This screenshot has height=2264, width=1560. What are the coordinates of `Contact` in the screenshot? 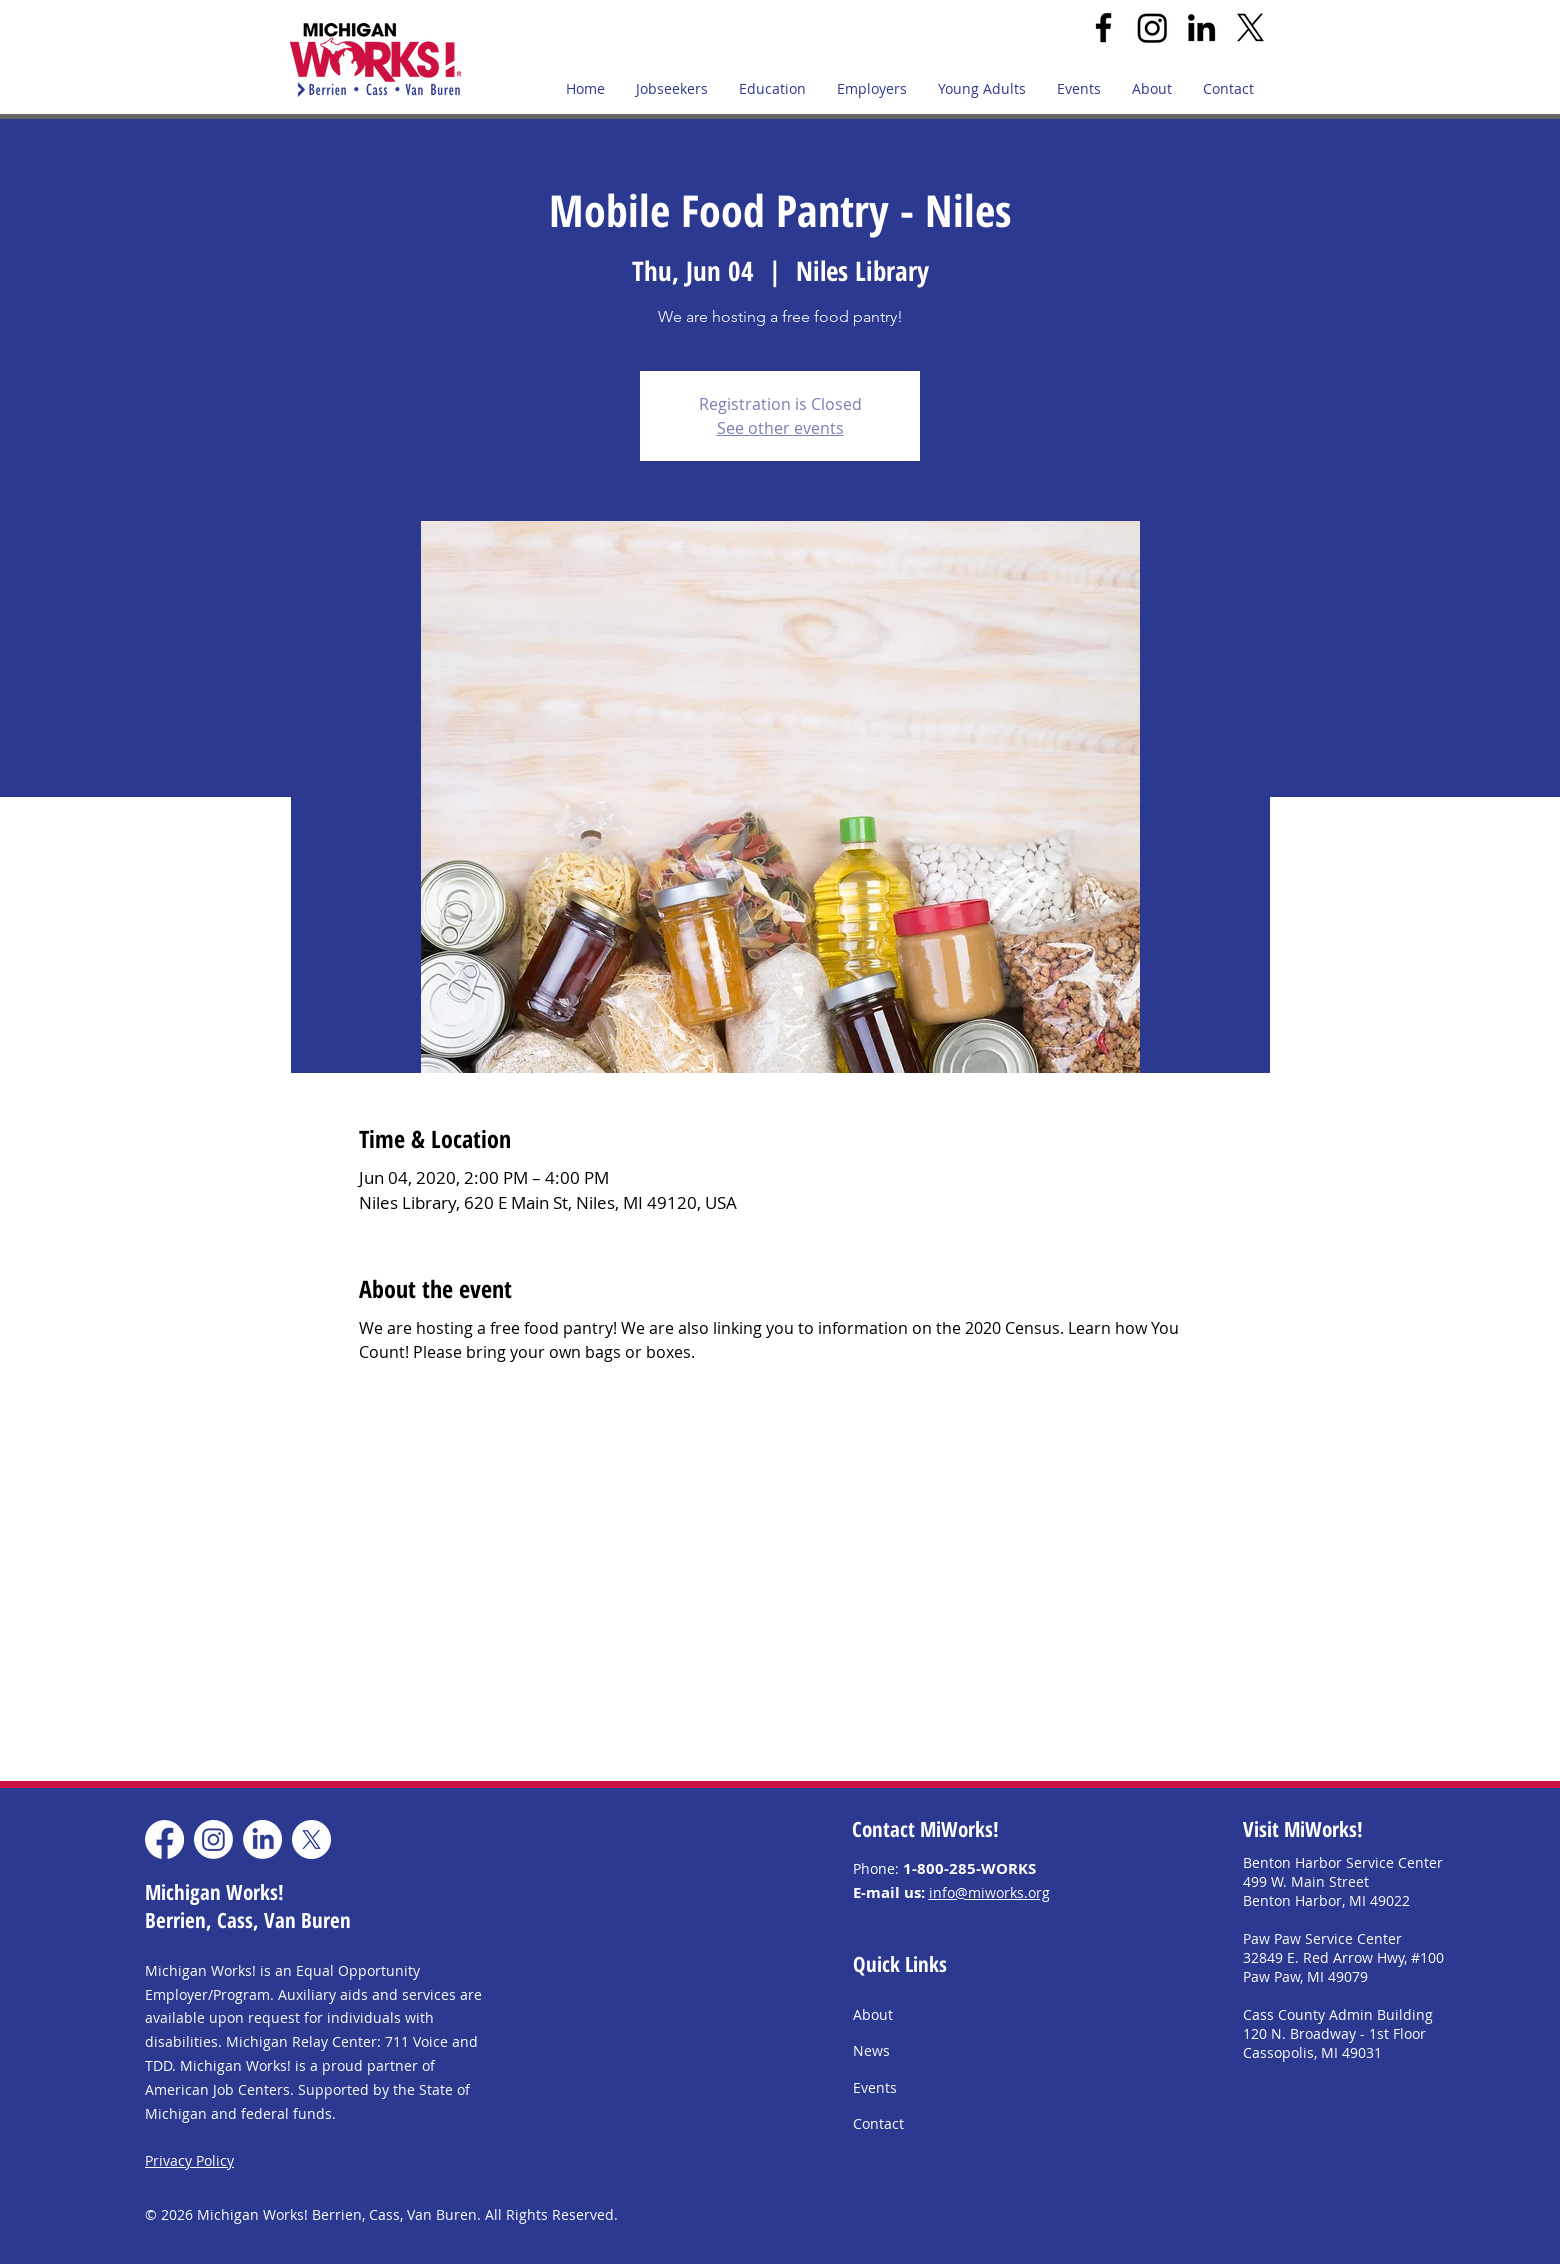 It's located at (878, 2123).